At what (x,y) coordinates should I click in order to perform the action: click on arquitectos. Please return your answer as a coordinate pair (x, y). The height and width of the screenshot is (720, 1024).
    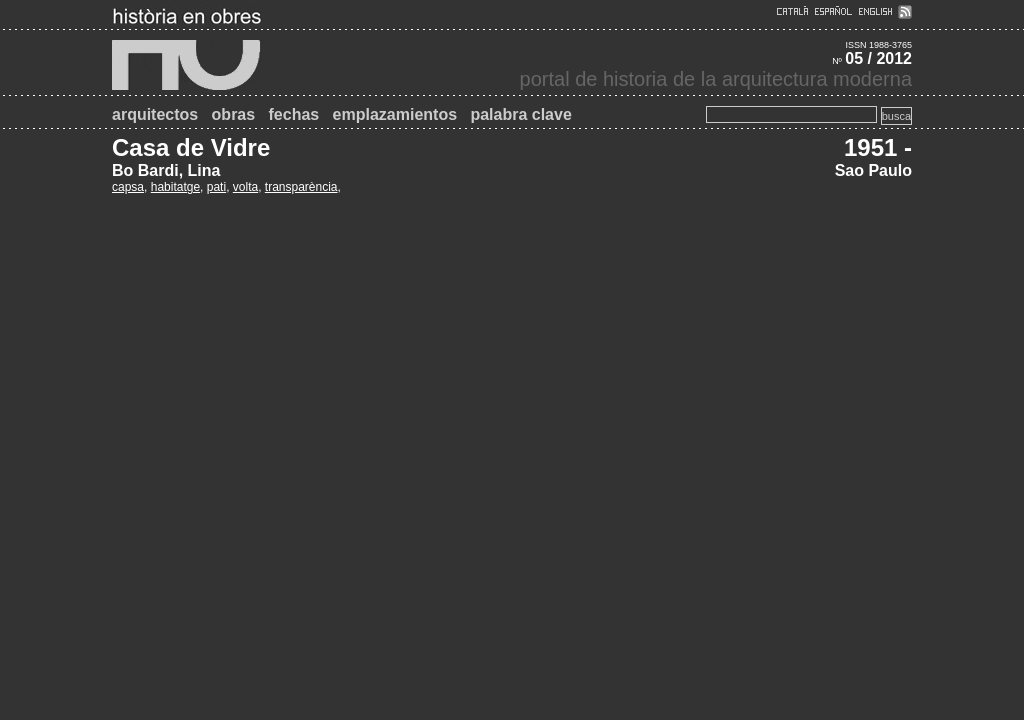
    Looking at the image, I should click on (155, 114).